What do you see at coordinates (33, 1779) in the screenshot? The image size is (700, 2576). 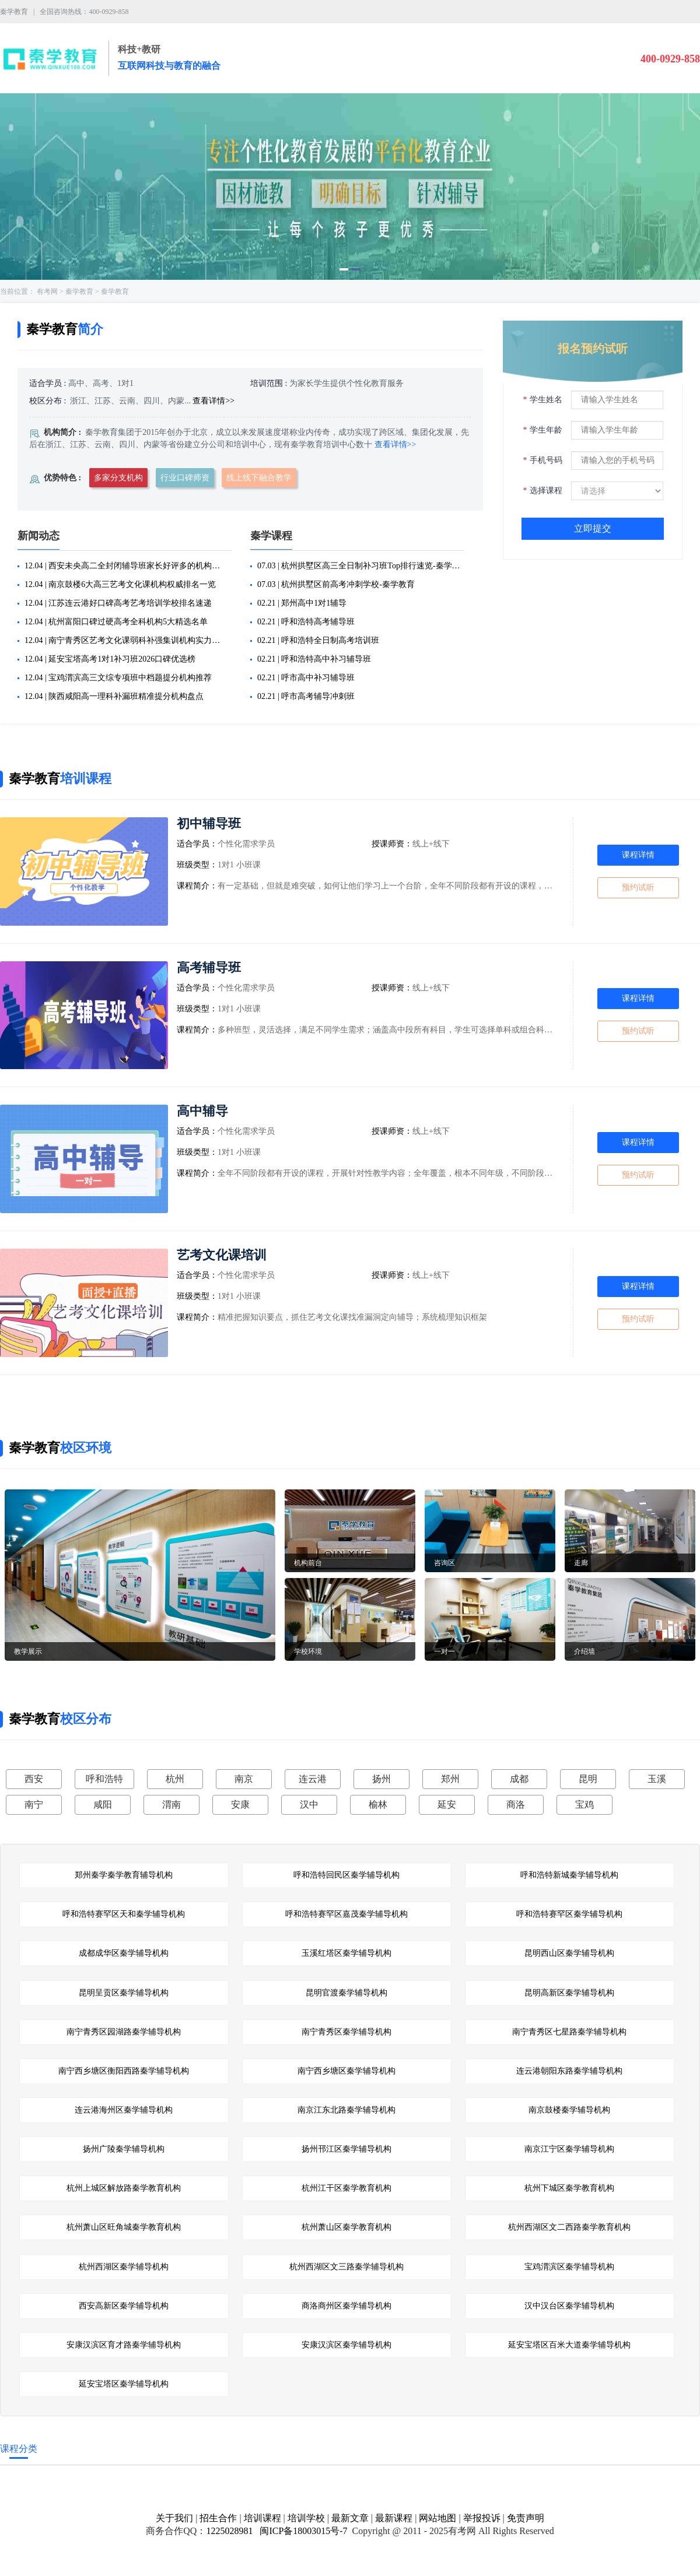 I see `西安` at bounding box center [33, 1779].